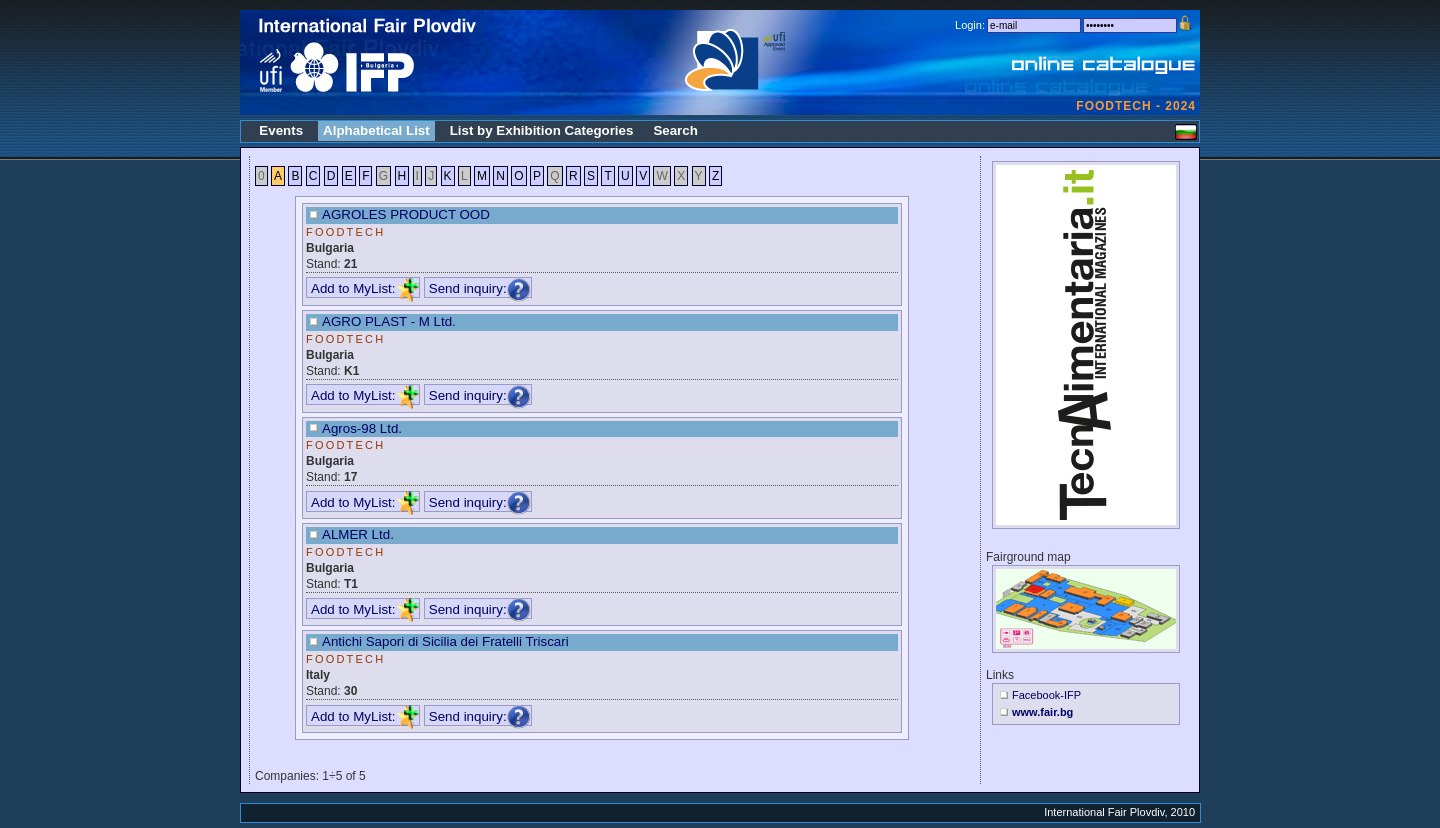 The height and width of the screenshot is (828, 1440). I want to click on Add to MyList:, so click(365, 288).